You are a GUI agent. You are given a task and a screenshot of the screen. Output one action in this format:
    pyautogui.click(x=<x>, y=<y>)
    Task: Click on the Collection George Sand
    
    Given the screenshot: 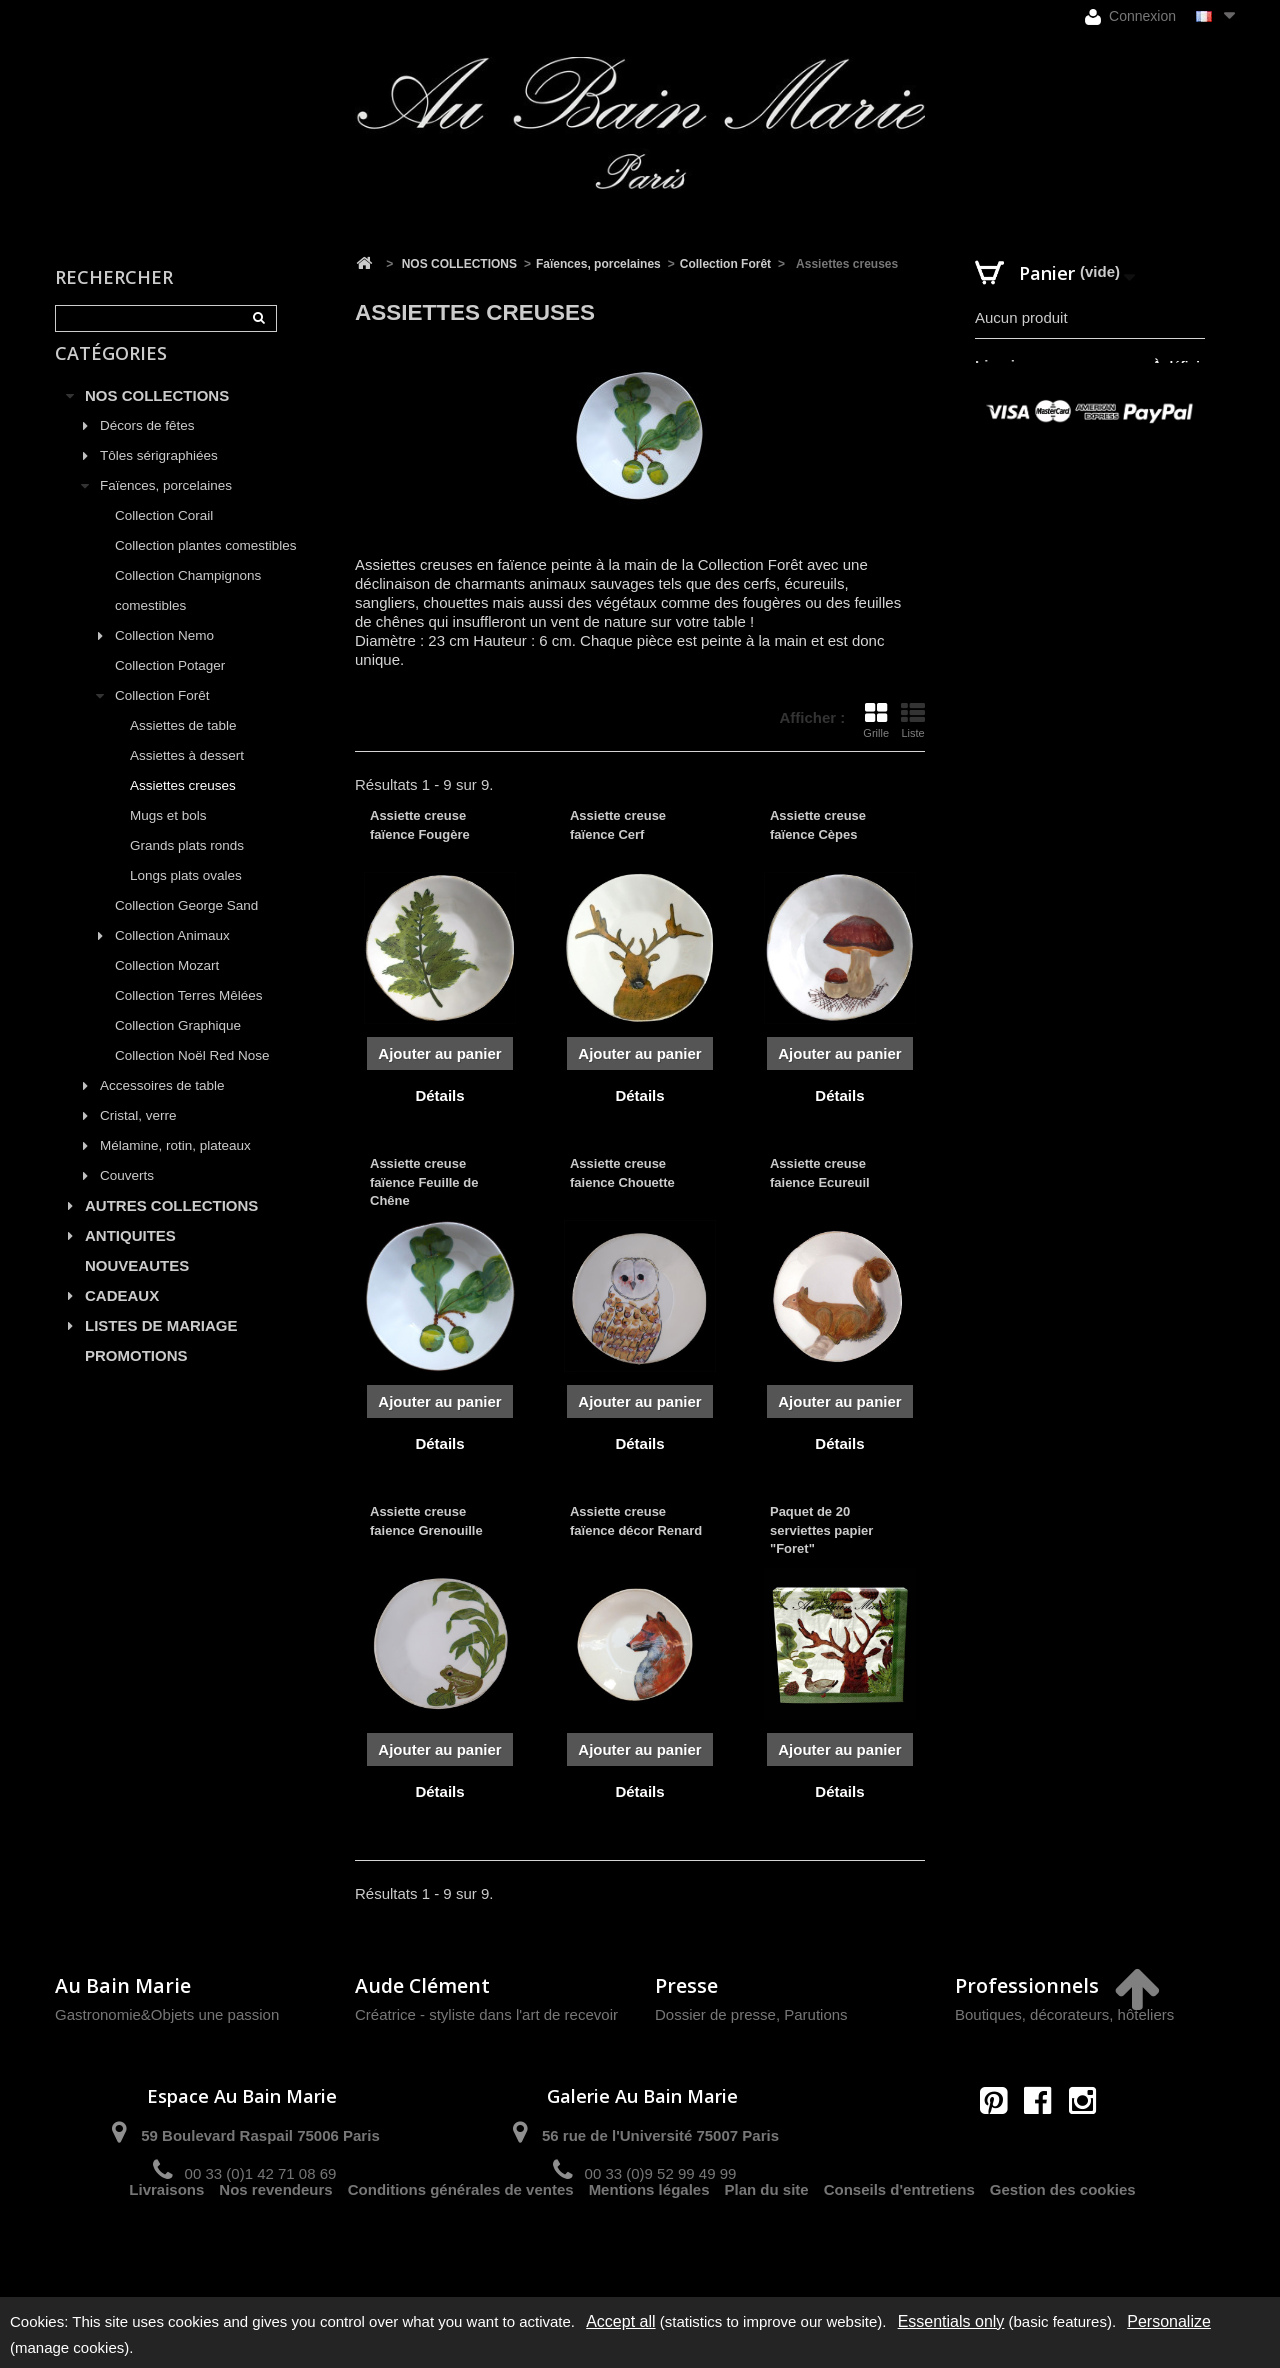 What is the action you would take?
    pyautogui.click(x=186, y=928)
    